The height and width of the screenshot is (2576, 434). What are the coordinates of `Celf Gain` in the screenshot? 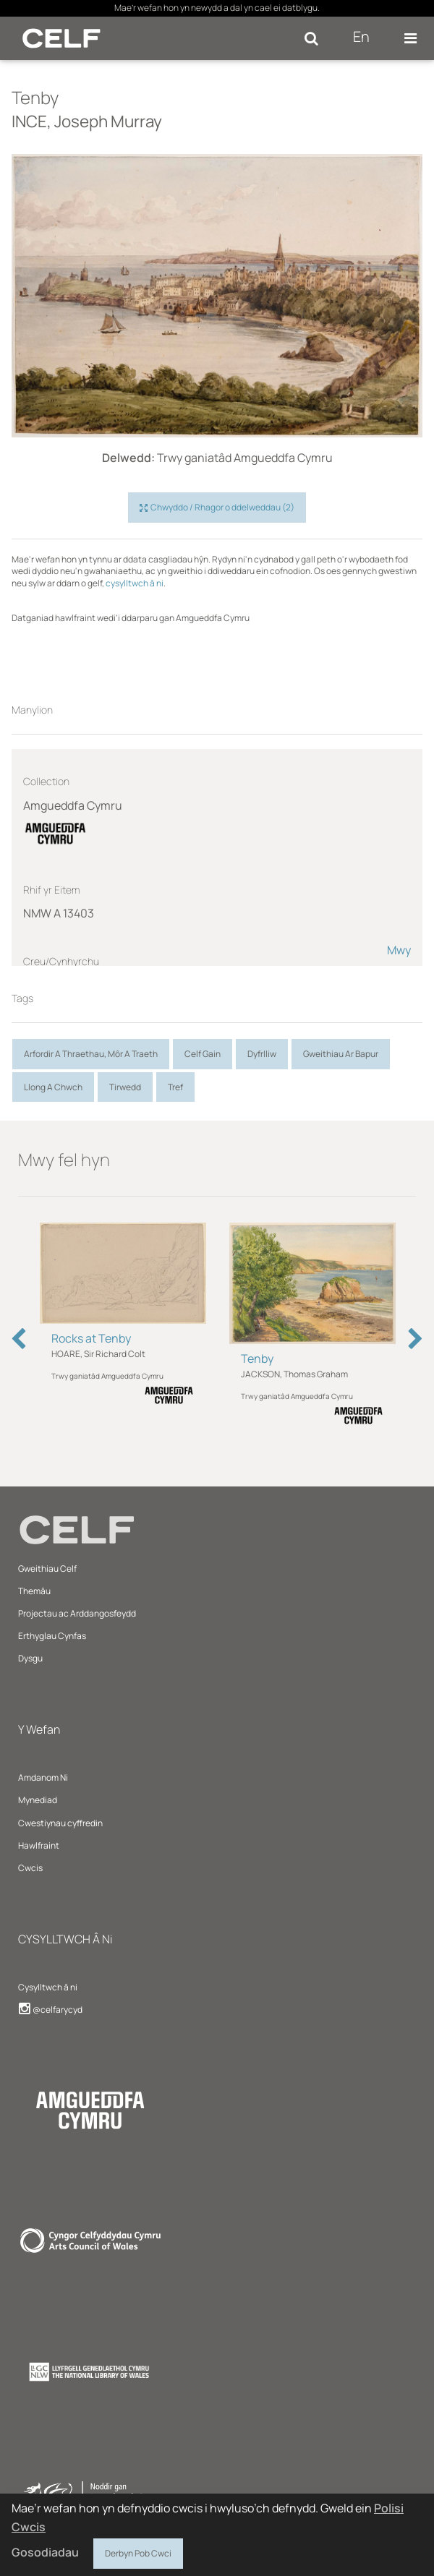 It's located at (202, 1054).